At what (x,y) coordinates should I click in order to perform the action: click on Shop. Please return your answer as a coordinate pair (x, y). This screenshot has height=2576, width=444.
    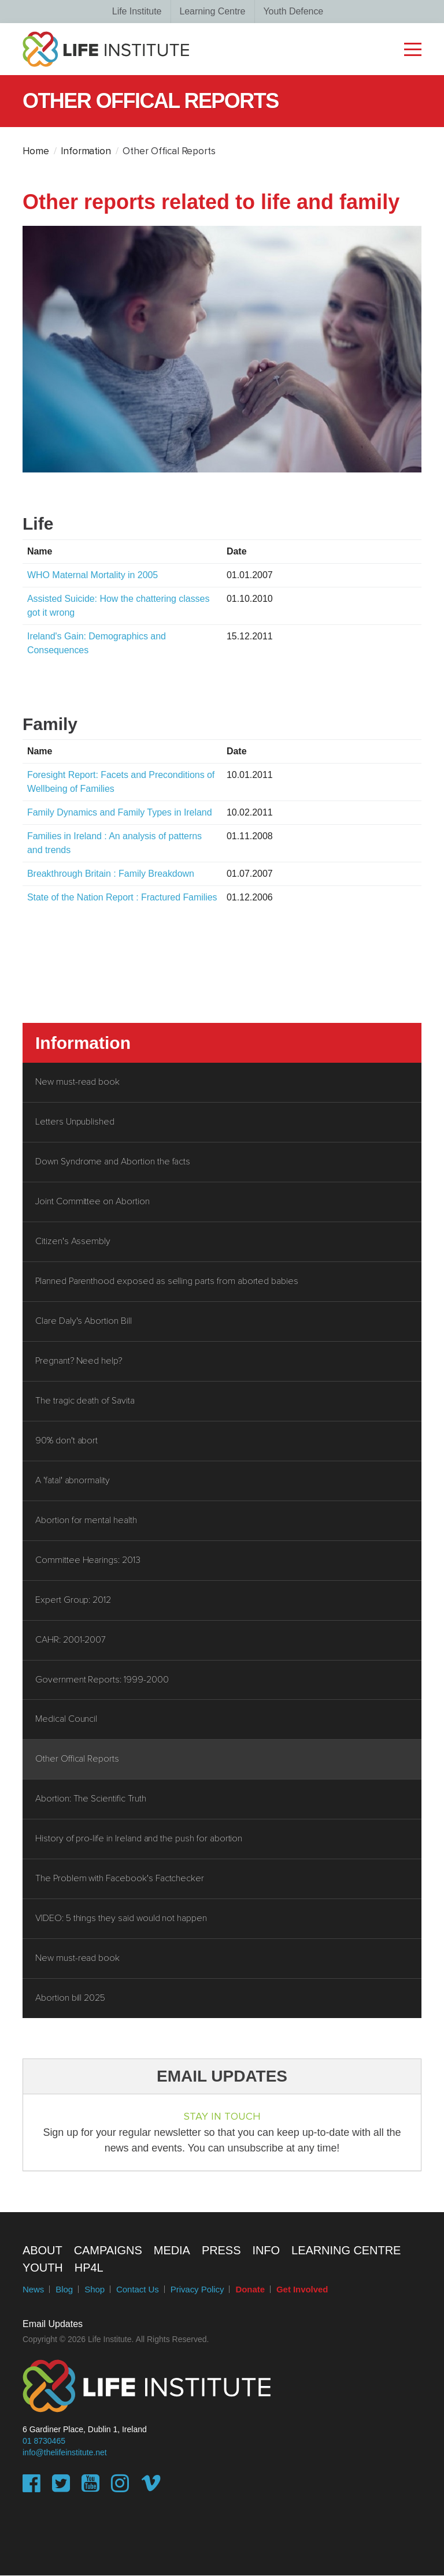
    Looking at the image, I should click on (94, 2290).